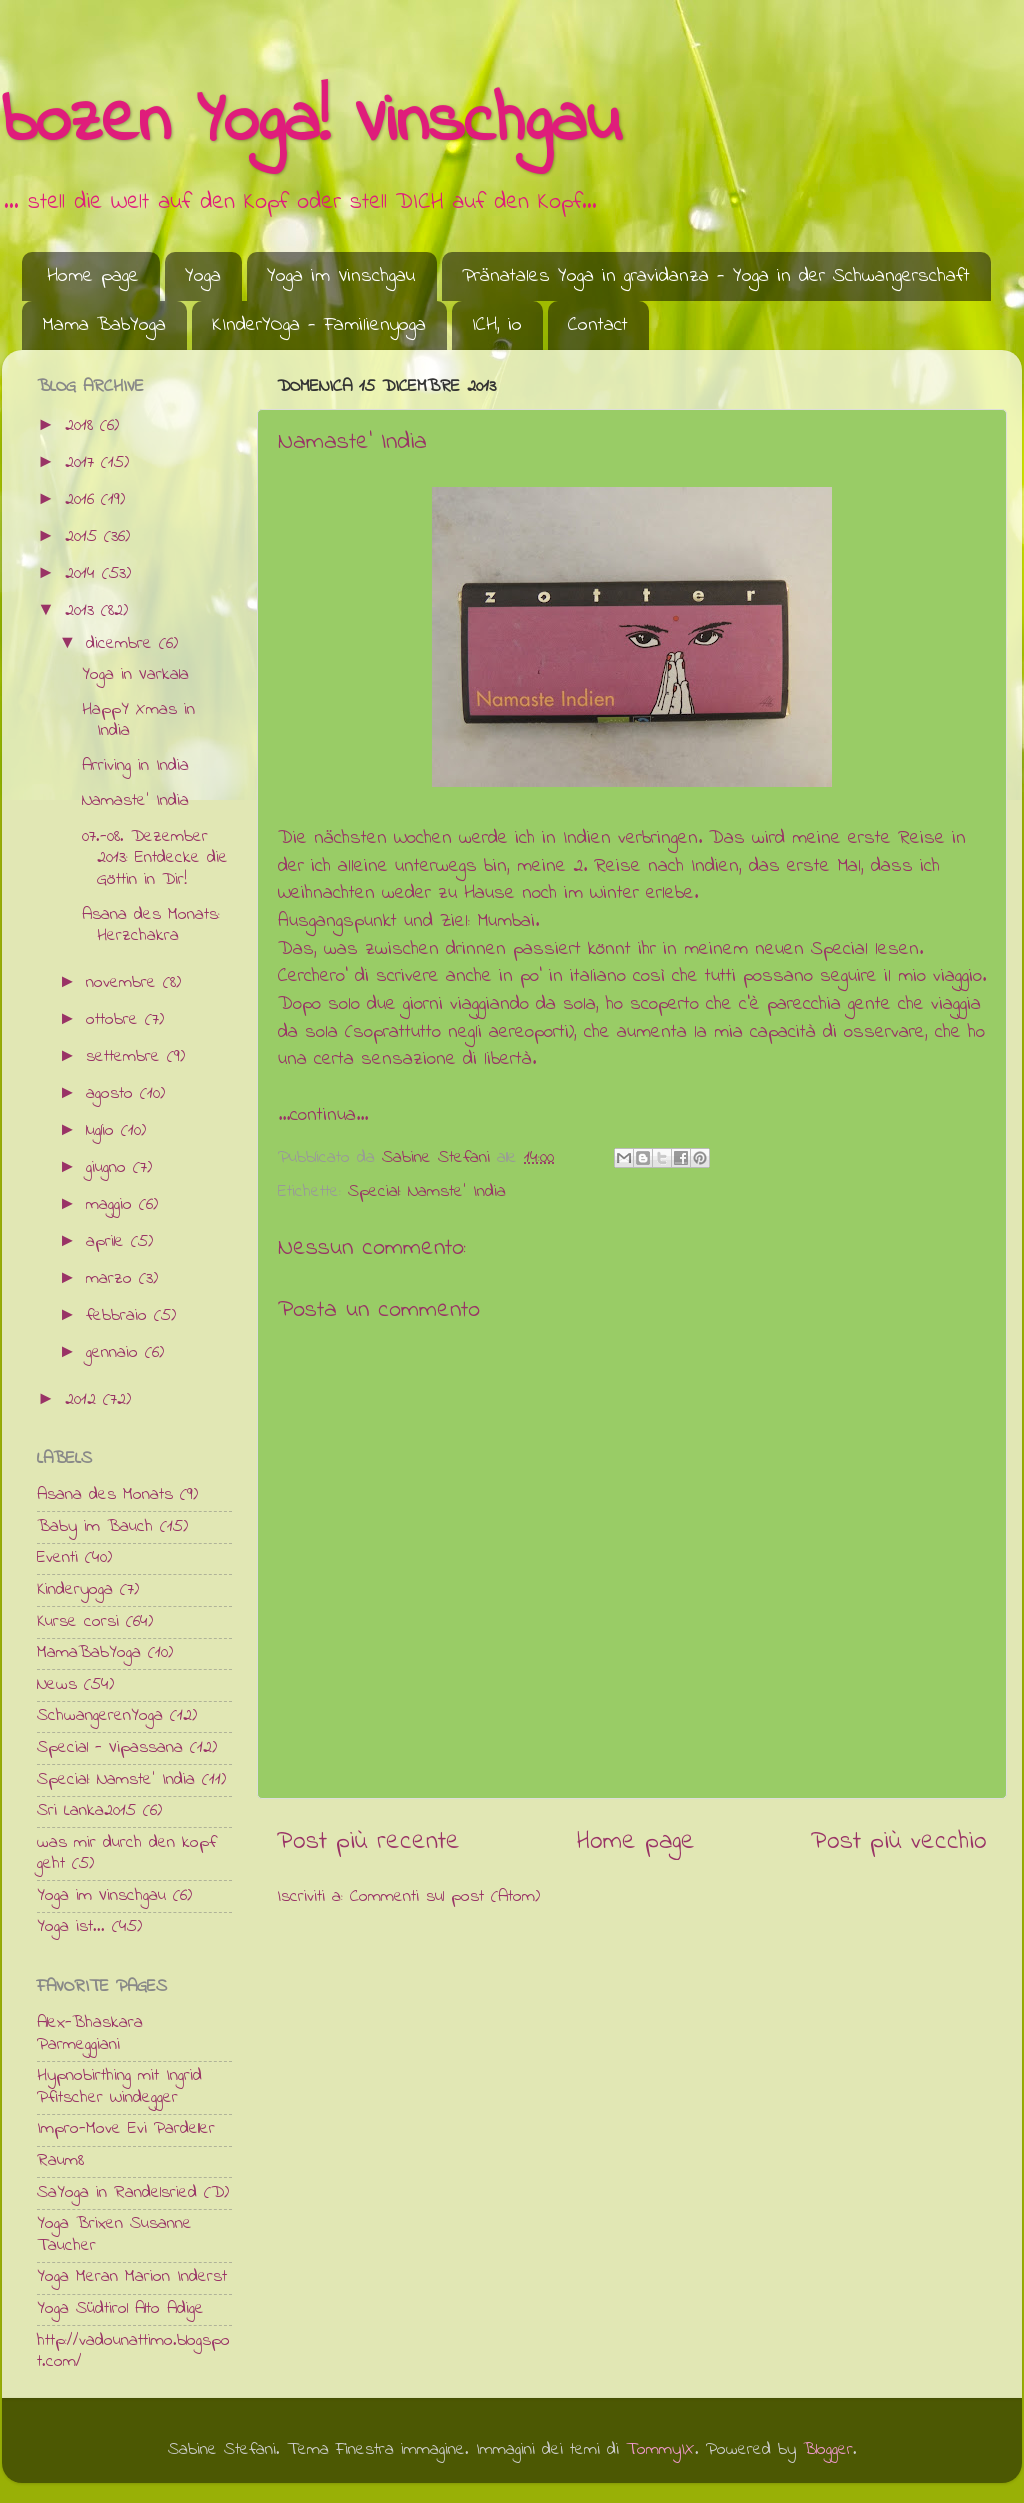  I want to click on Namaste' India, so click(135, 801).